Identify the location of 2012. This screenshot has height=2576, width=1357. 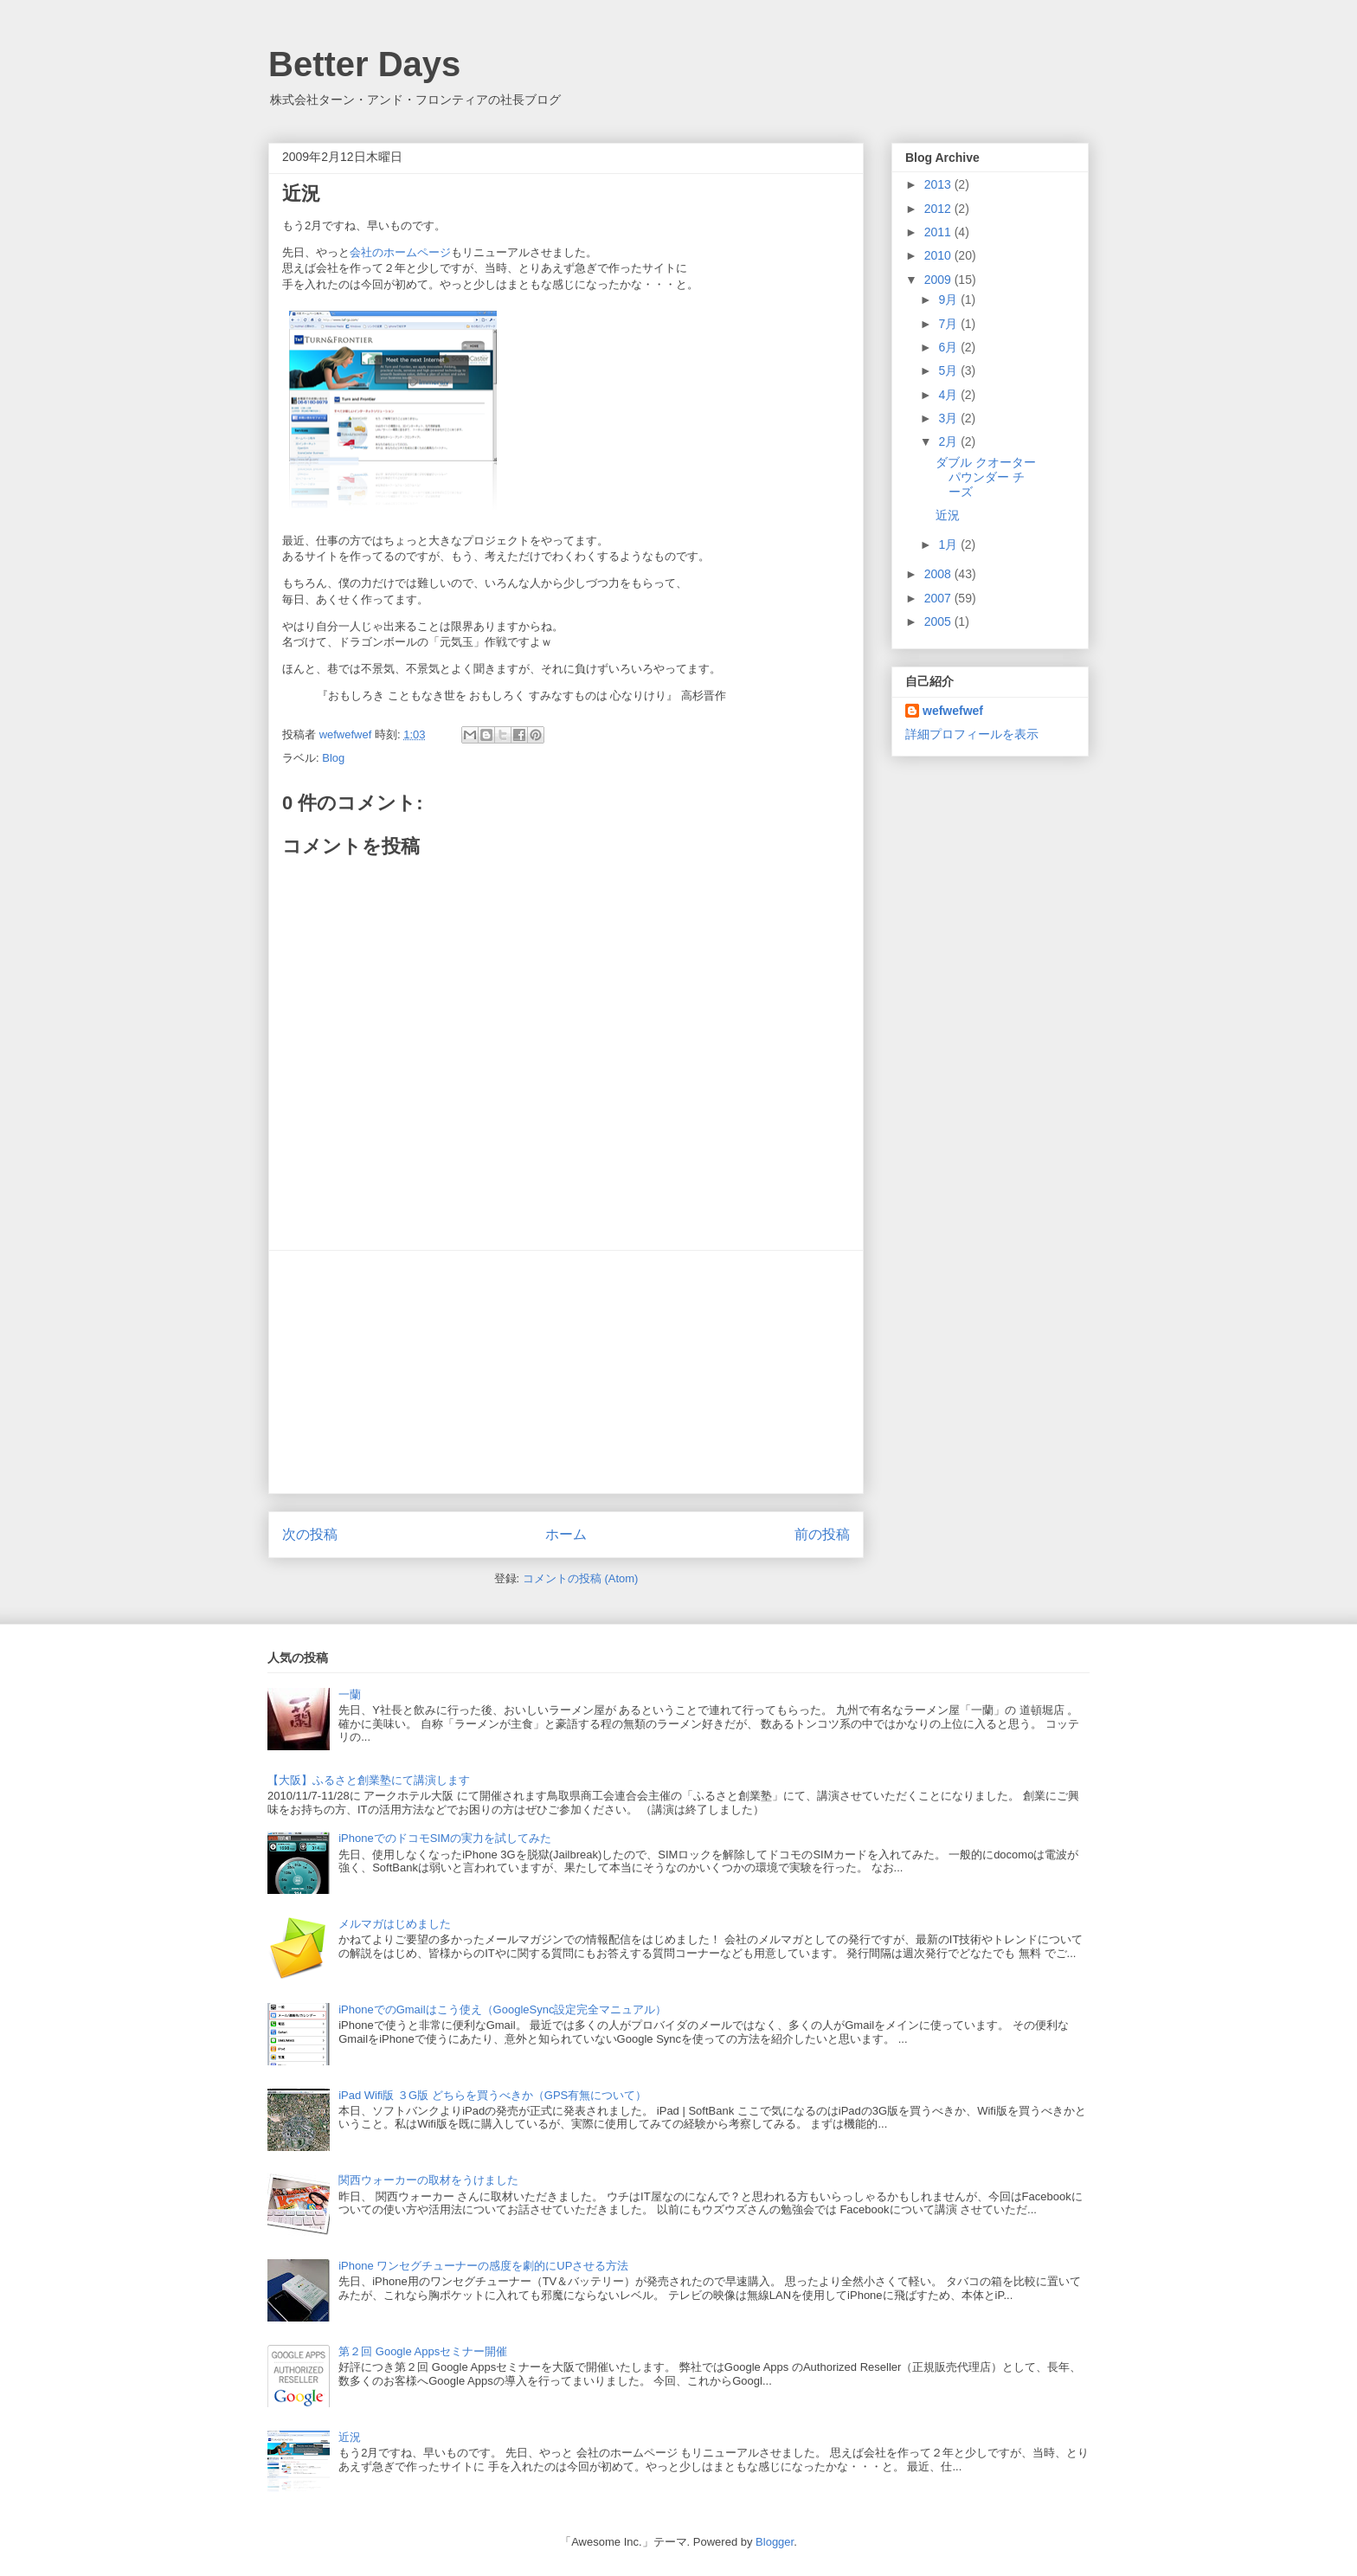
(939, 209).